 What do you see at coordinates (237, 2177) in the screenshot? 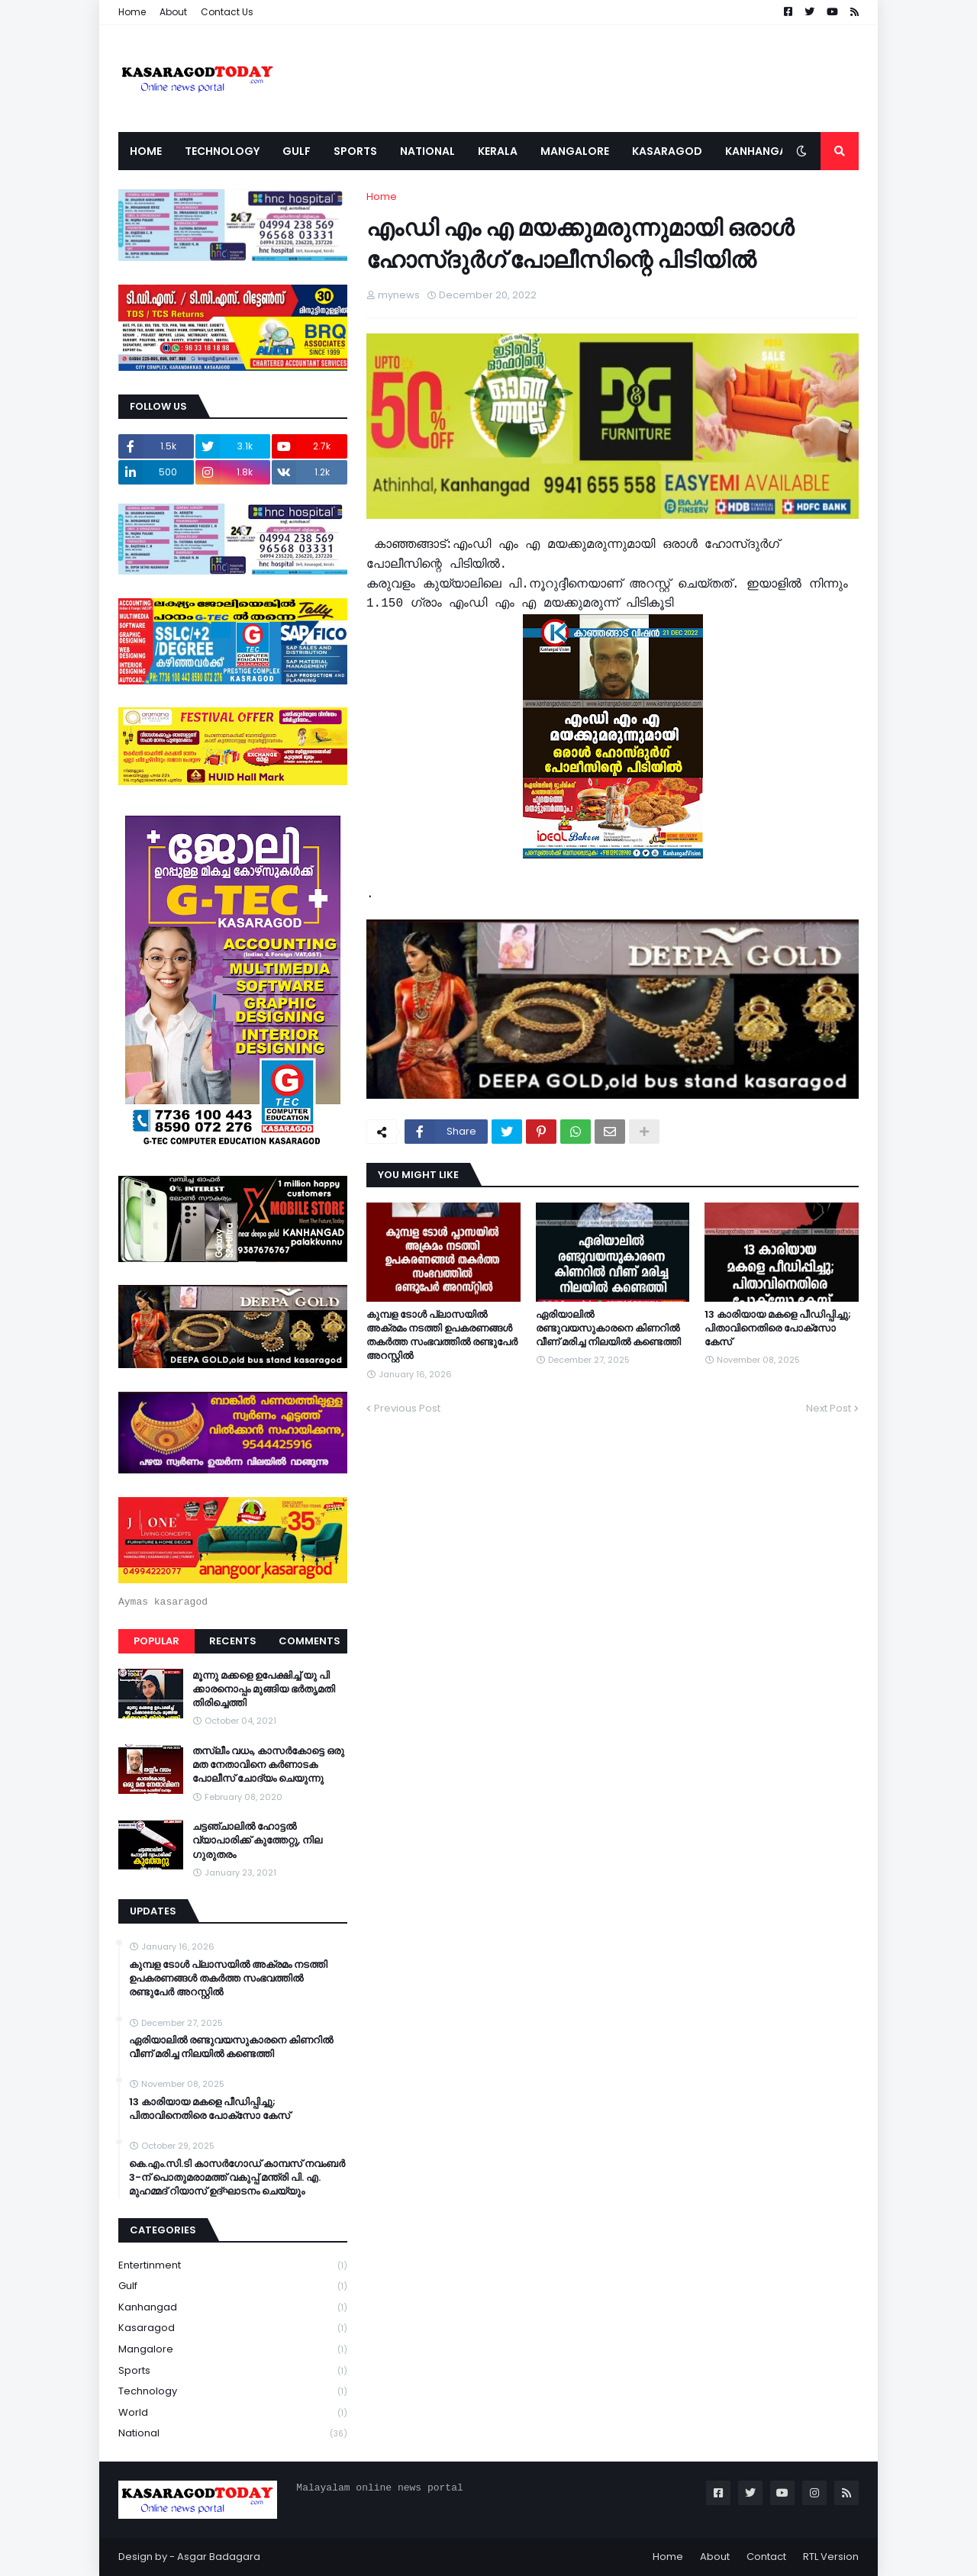
I see `കെ.എം.സി.ടി കാസർഗോഡ് കാമ്പസ് നവംബർ 3-ന് പൊതുമരാമത്ത് വകുപ്പ് മന്ത്രി പി. എ. മുഹമ്മദ് റിയാസ് ഉദ്ഘാടനം ചെയ്യും` at bounding box center [237, 2177].